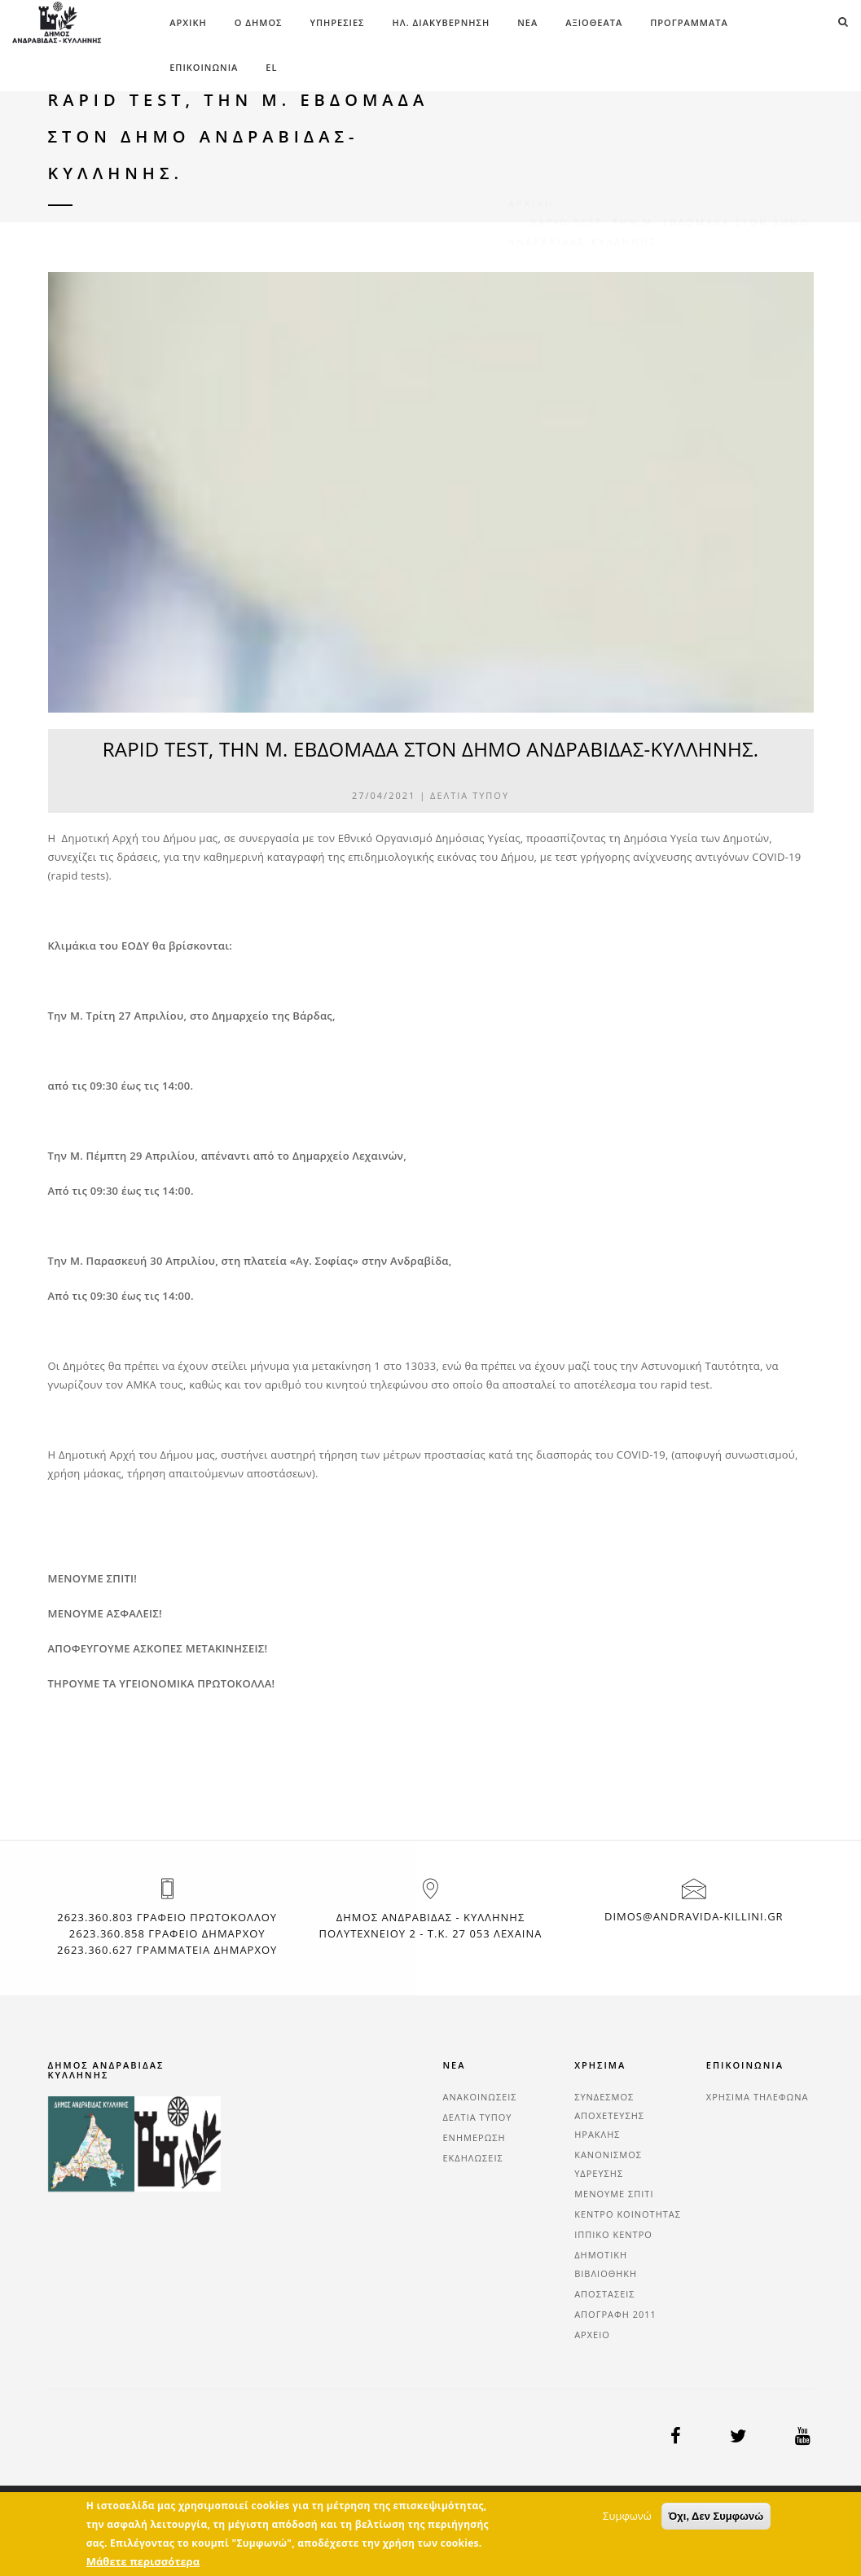  Describe the element at coordinates (689, 22) in the screenshot. I see `ΠΡΟΓΡΑΜΜΑΤΑ` at that location.